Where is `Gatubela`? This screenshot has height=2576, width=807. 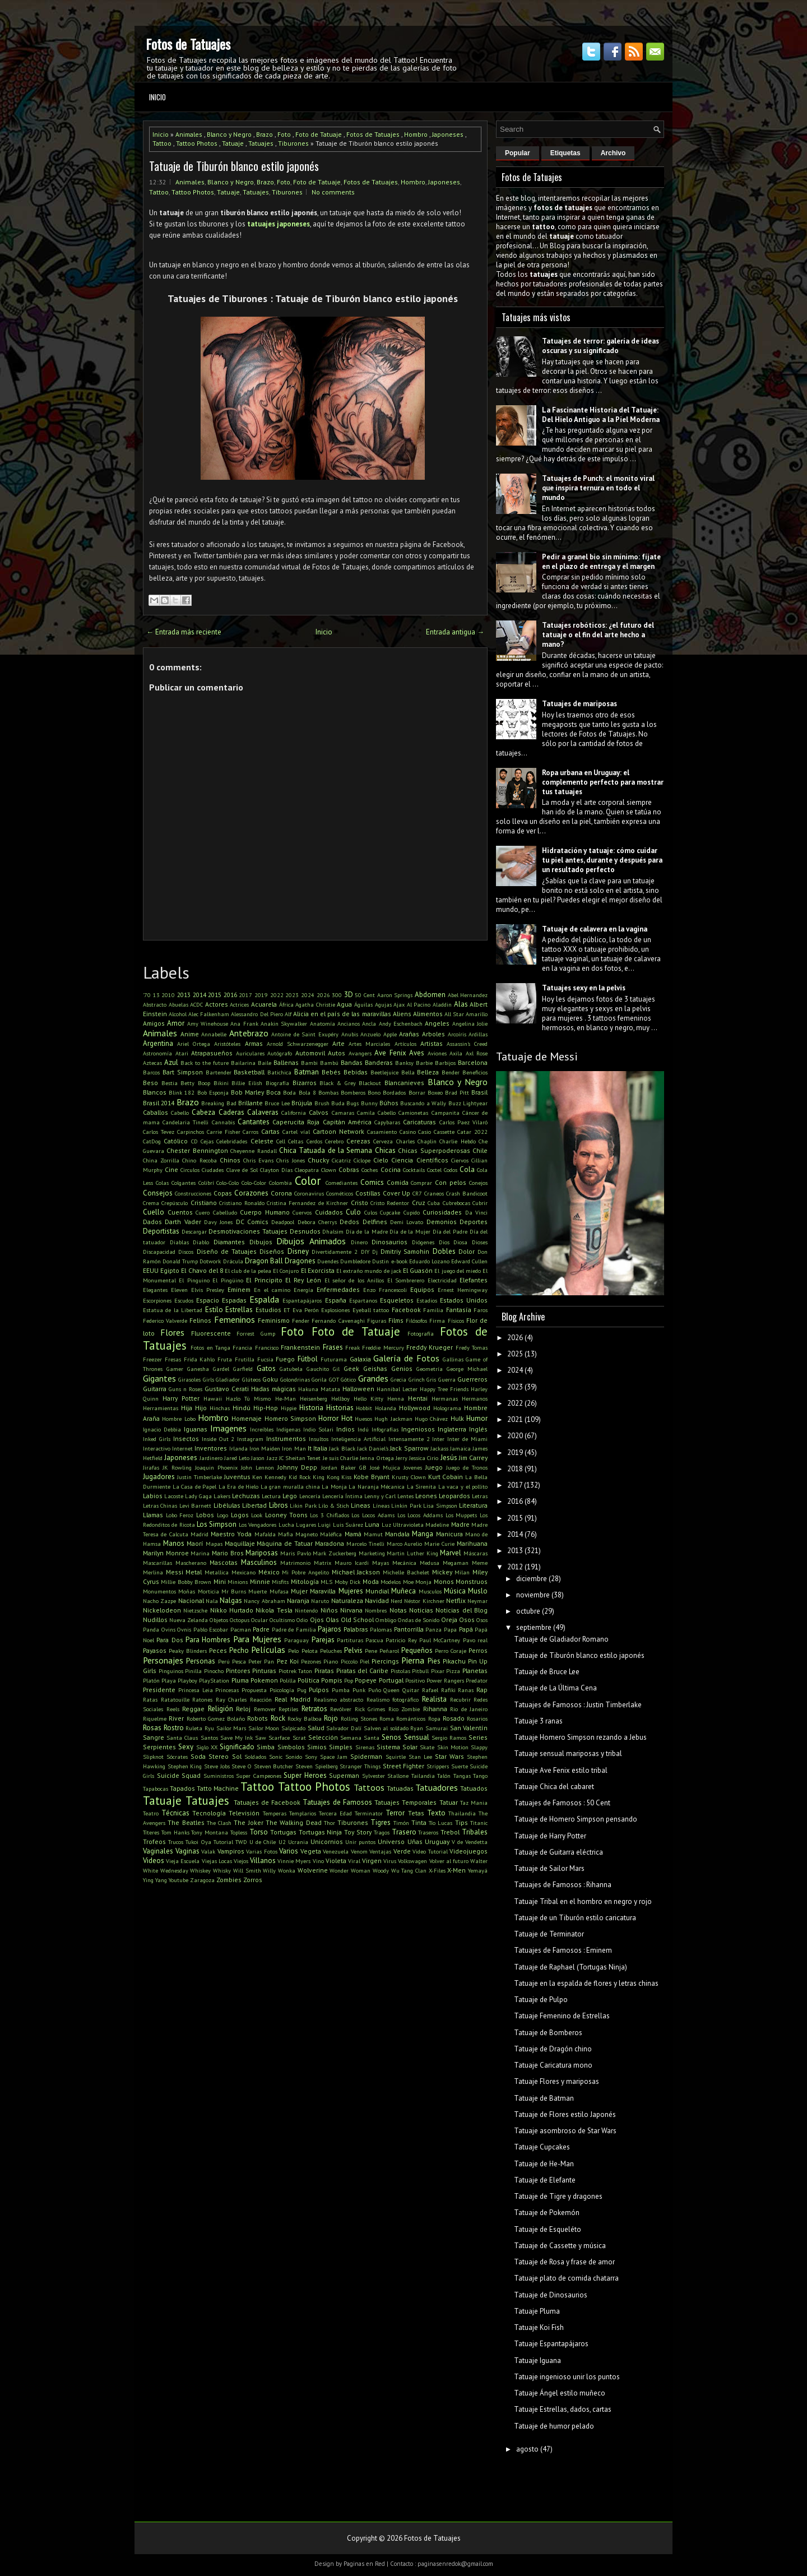
Gatubela is located at coordinates (291, 1369).